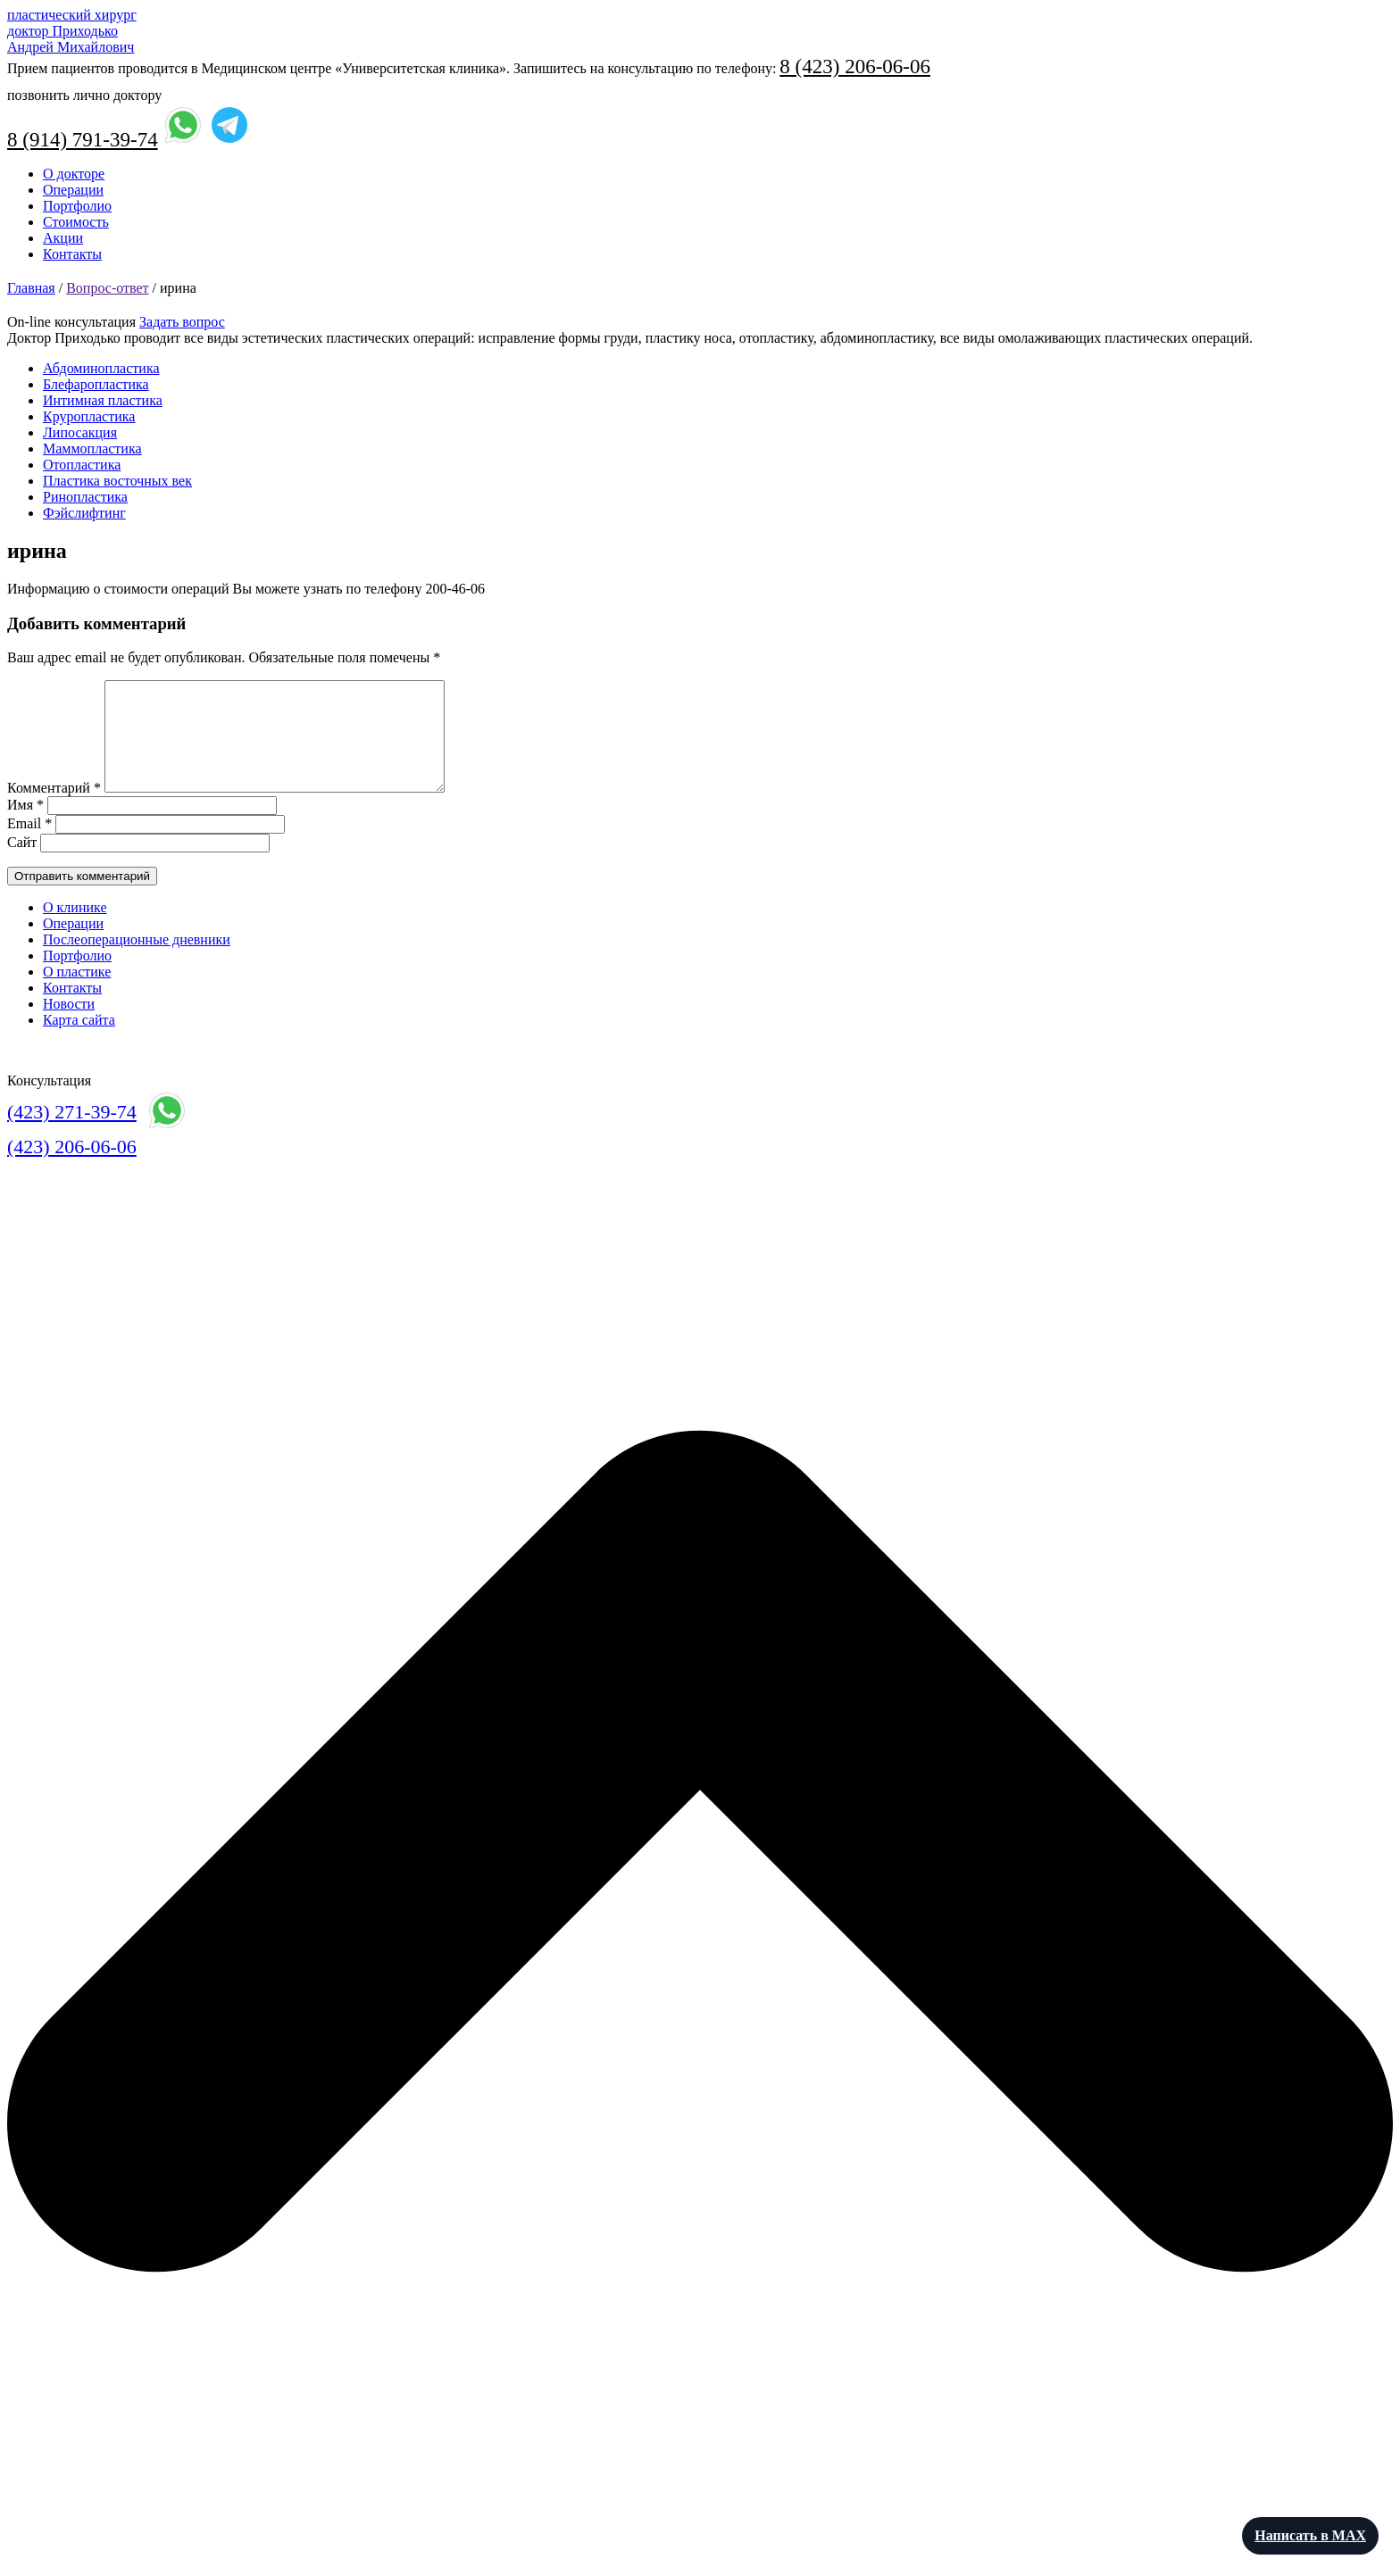  Describe the element at coordinates (84, 512) in the screenshot. I see `Фэйслифтинг` at that location.